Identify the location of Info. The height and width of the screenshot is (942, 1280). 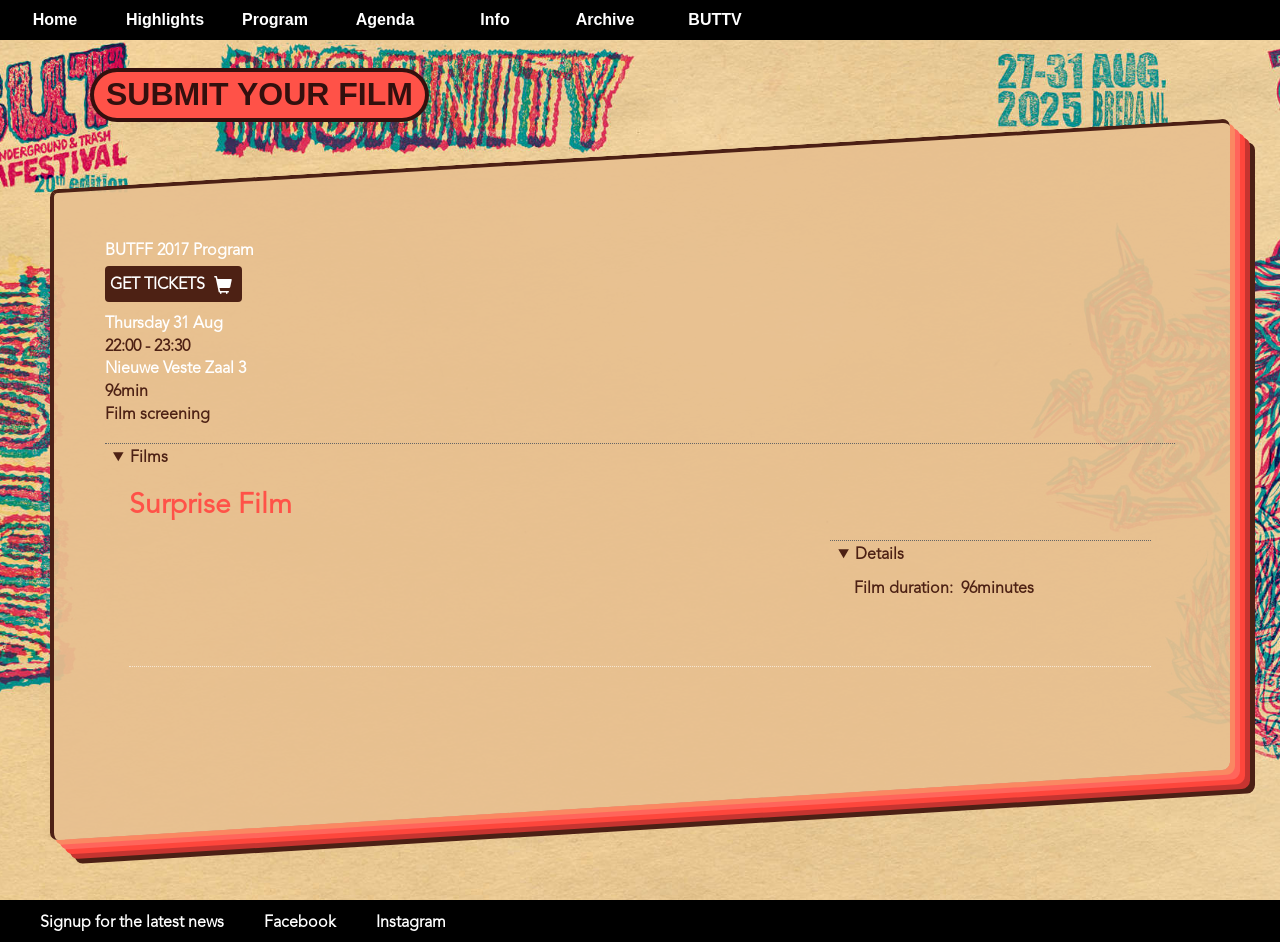
(494, 19).